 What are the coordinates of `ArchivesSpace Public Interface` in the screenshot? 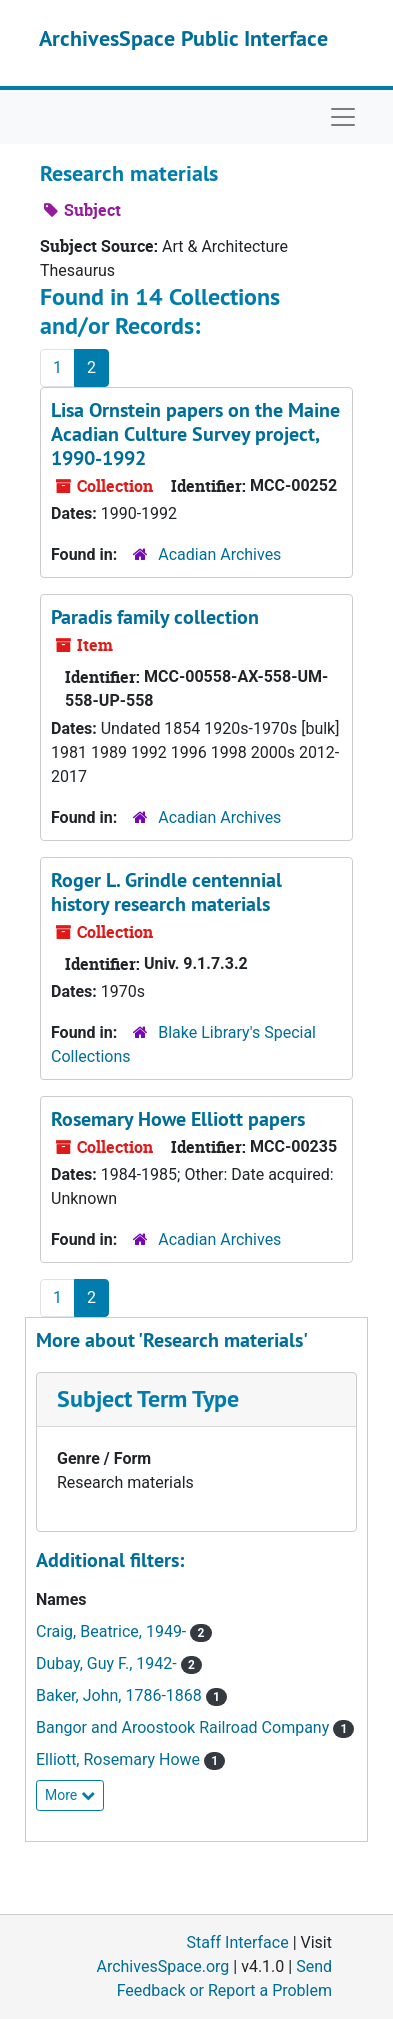 It's located at (183, 38).